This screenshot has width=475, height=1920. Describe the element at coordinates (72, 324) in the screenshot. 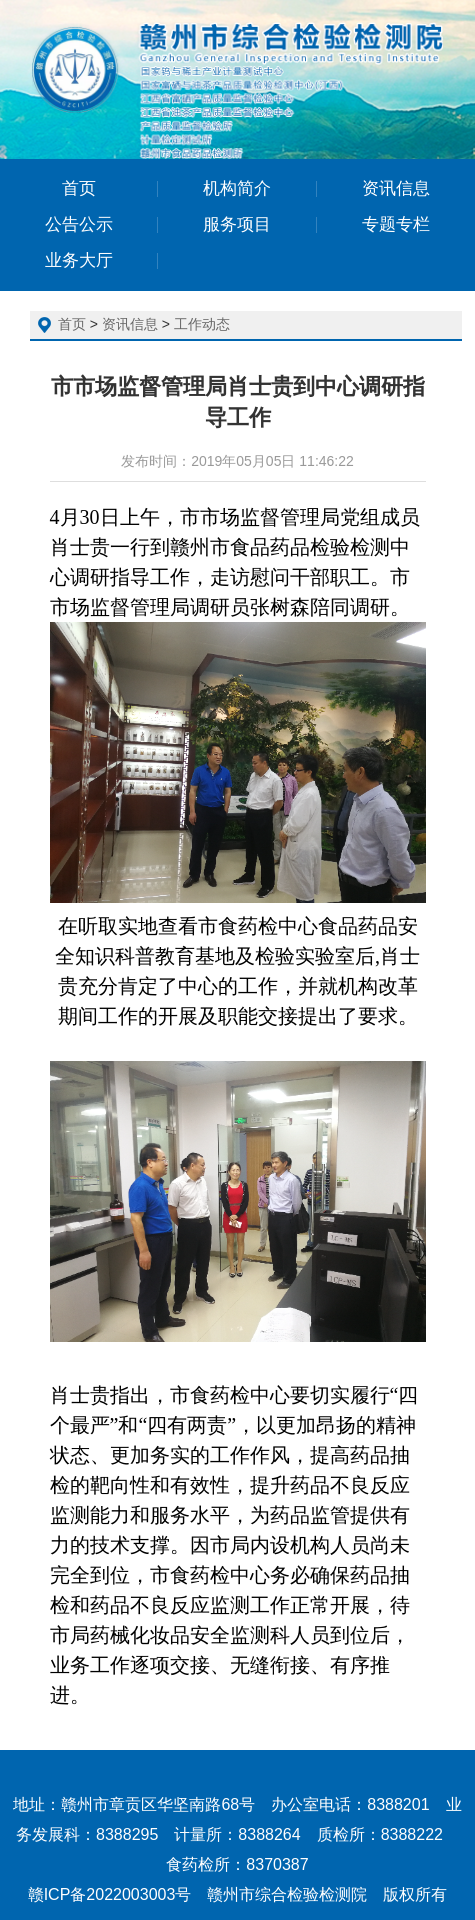

I see `首页` at that location.